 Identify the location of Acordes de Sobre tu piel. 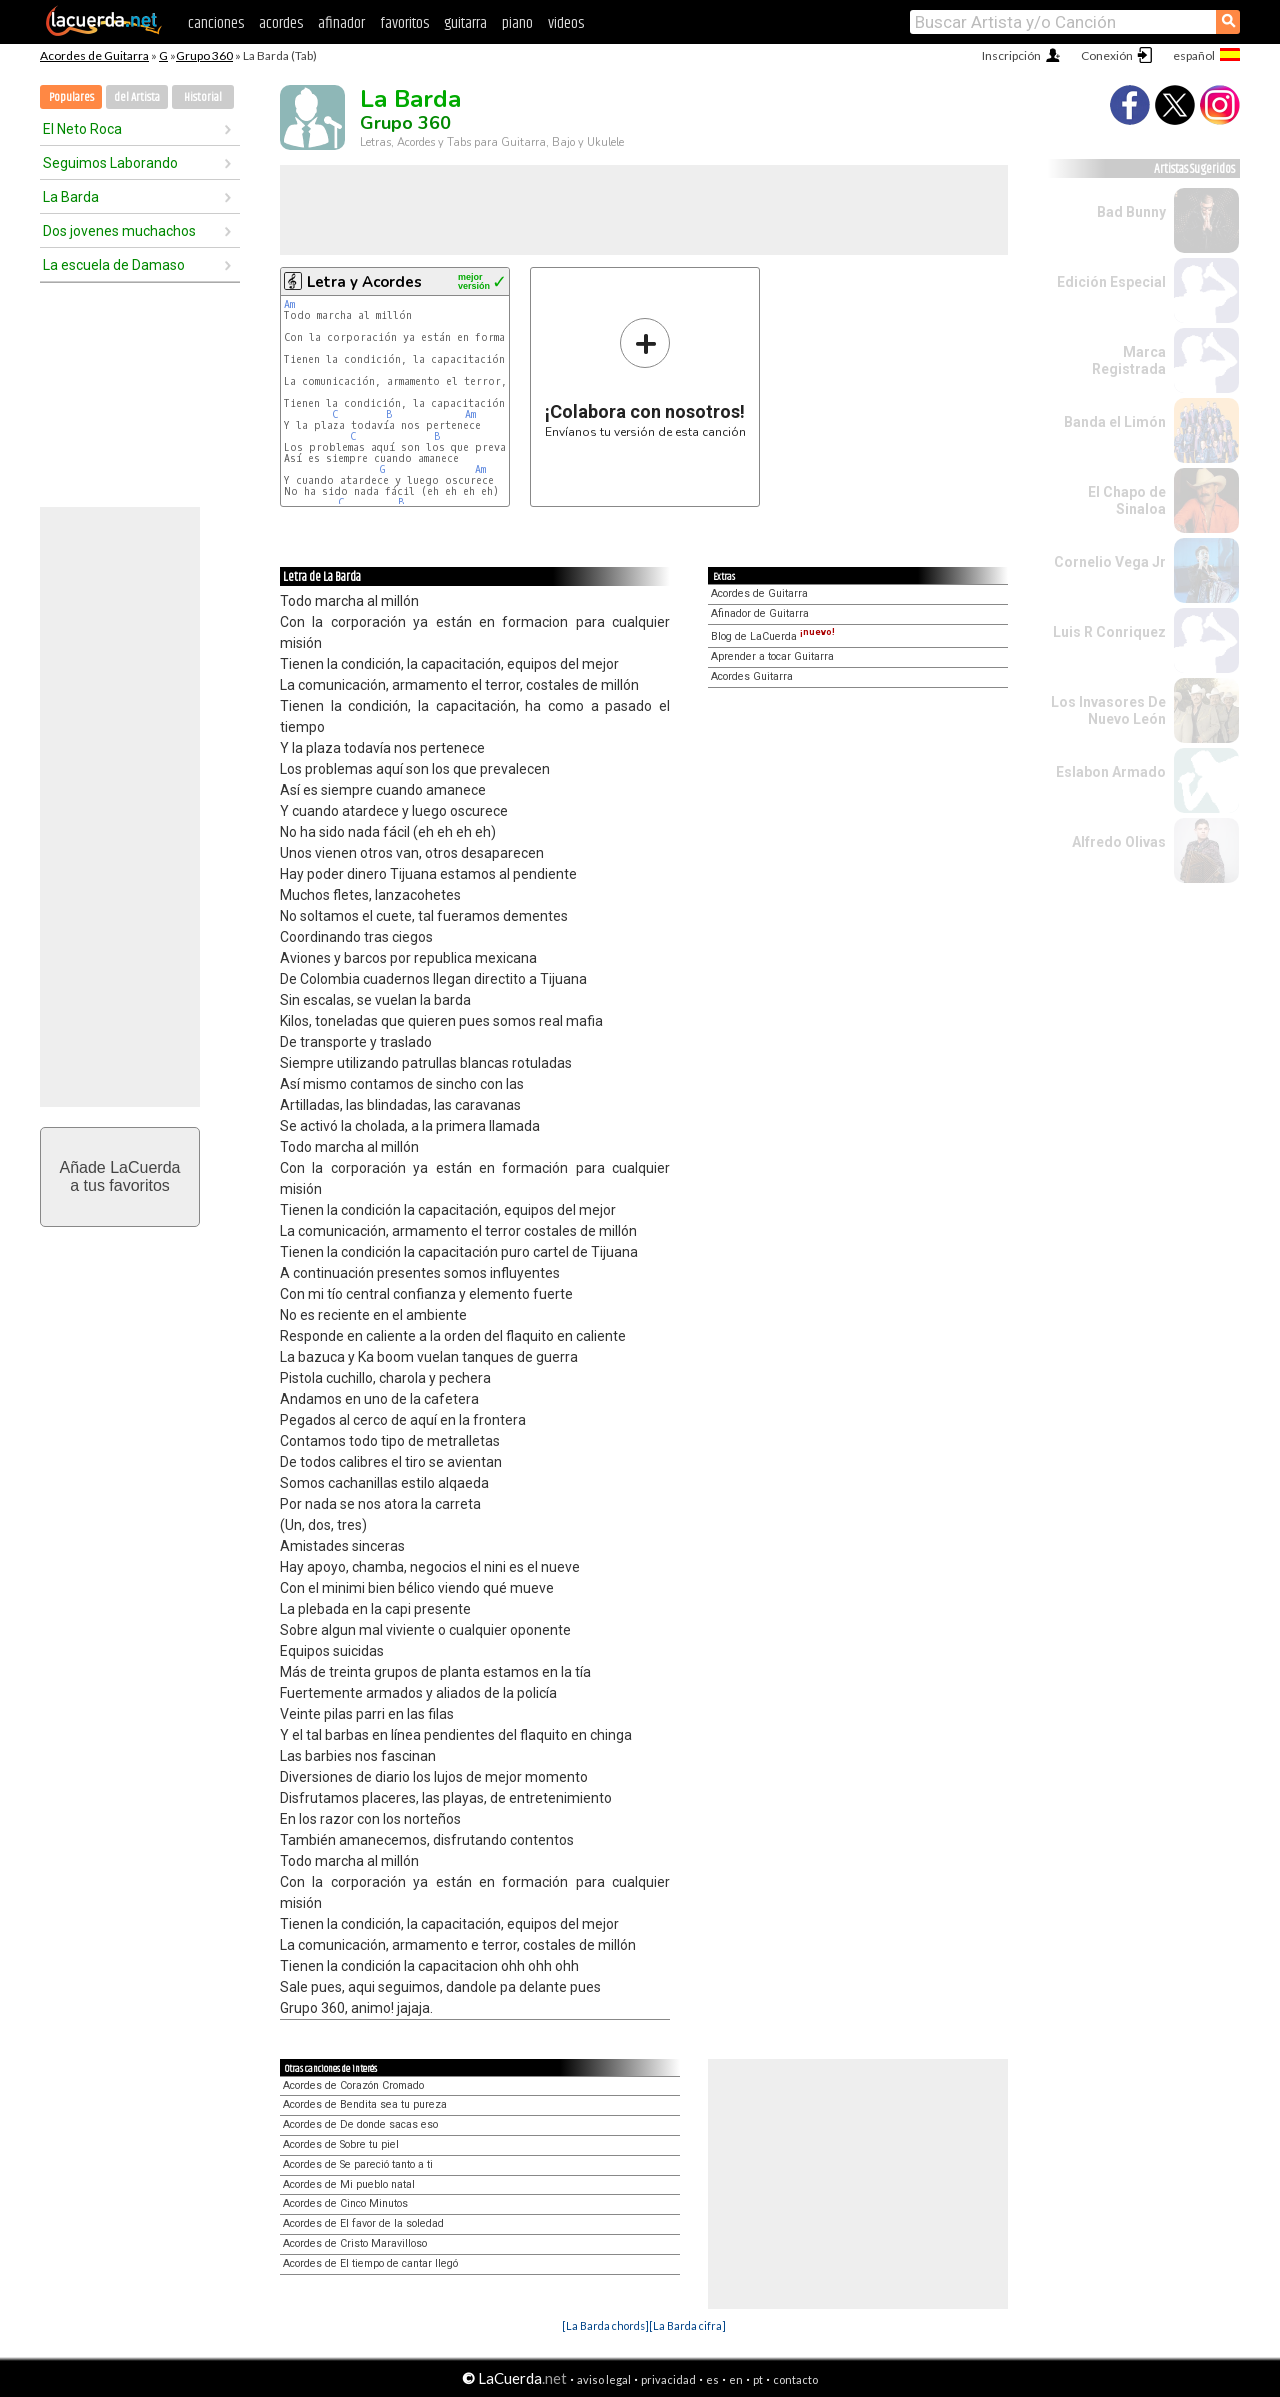
(341, 2144).